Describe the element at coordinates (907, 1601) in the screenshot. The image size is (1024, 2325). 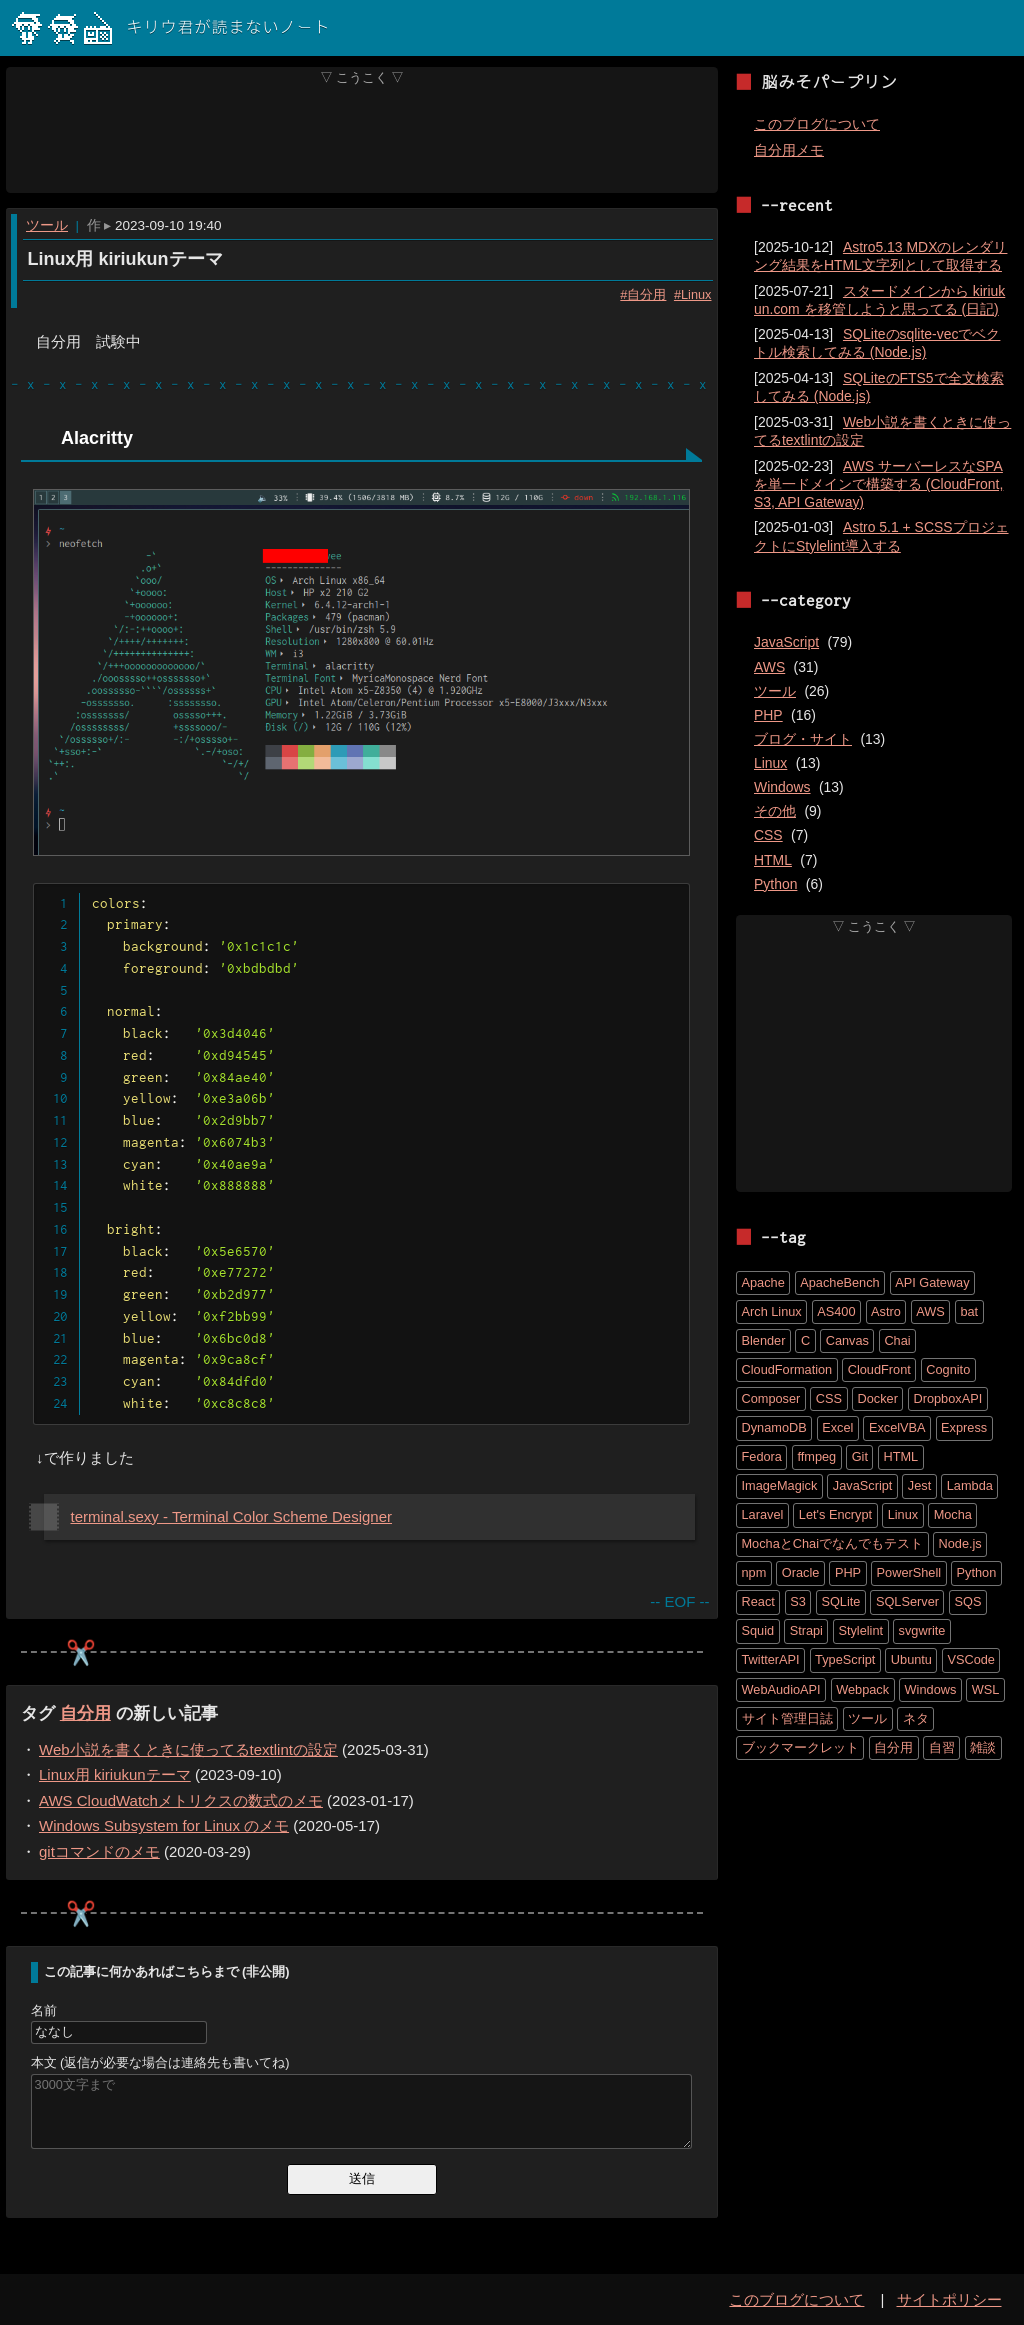
I see `SQLServer` at that location.